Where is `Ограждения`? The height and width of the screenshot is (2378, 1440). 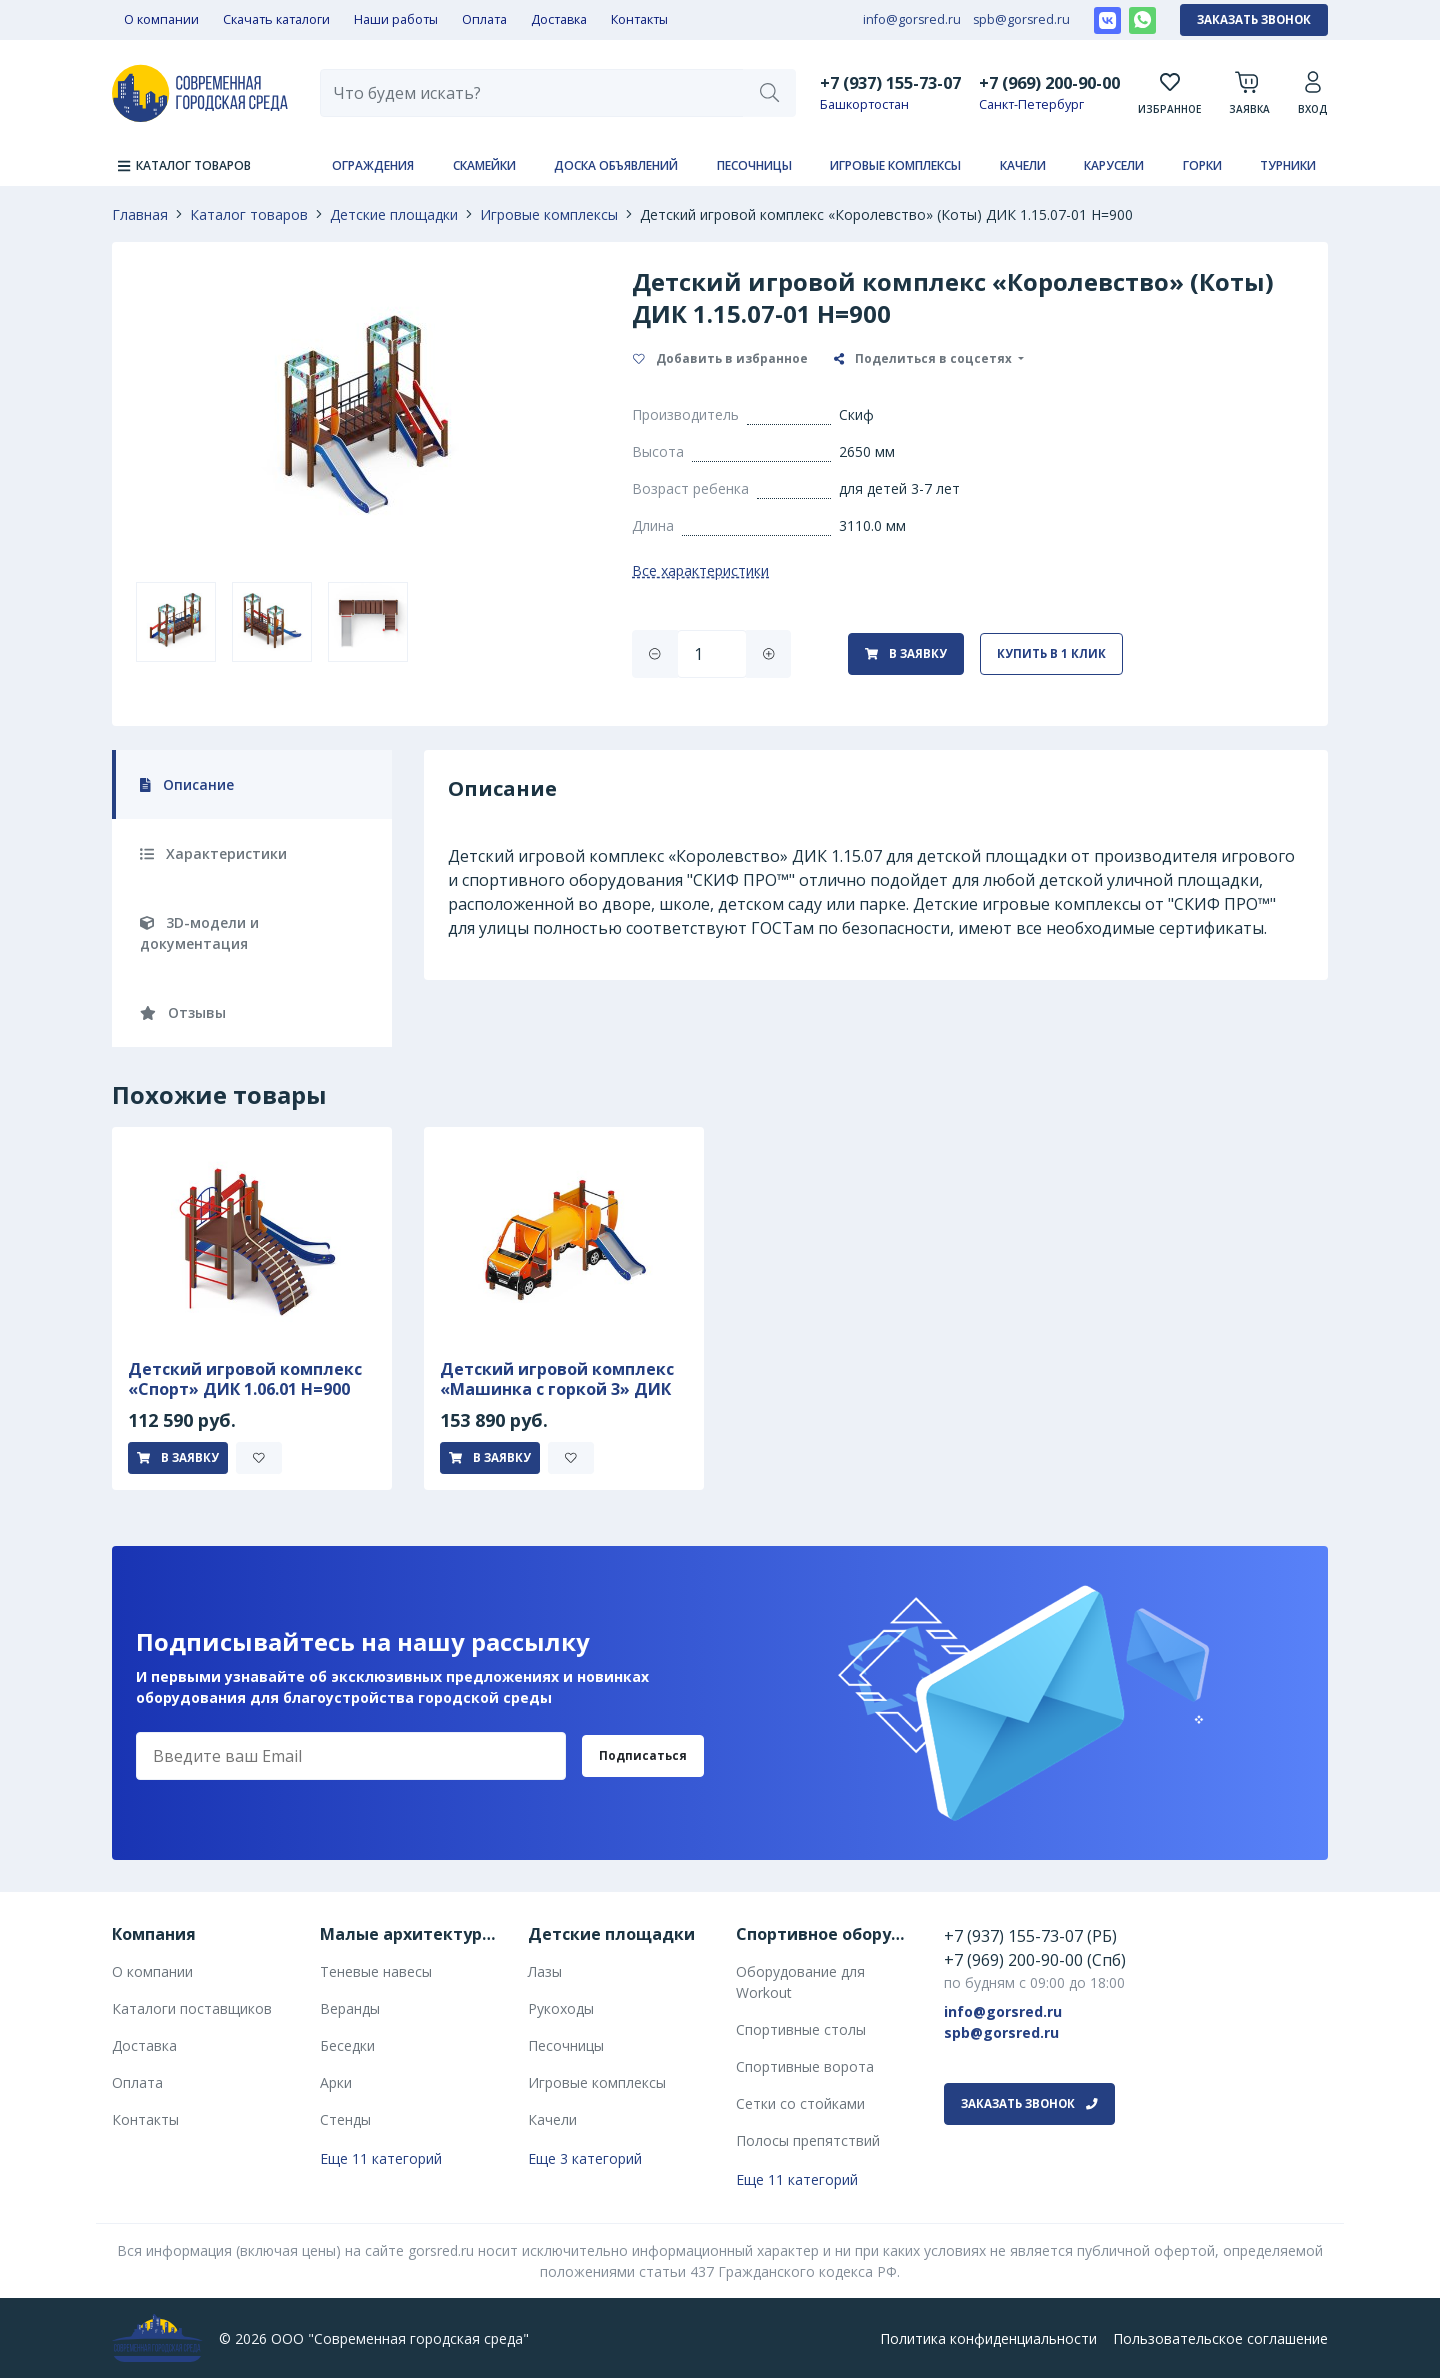 Ограждения is located at coordinates (373, 165).